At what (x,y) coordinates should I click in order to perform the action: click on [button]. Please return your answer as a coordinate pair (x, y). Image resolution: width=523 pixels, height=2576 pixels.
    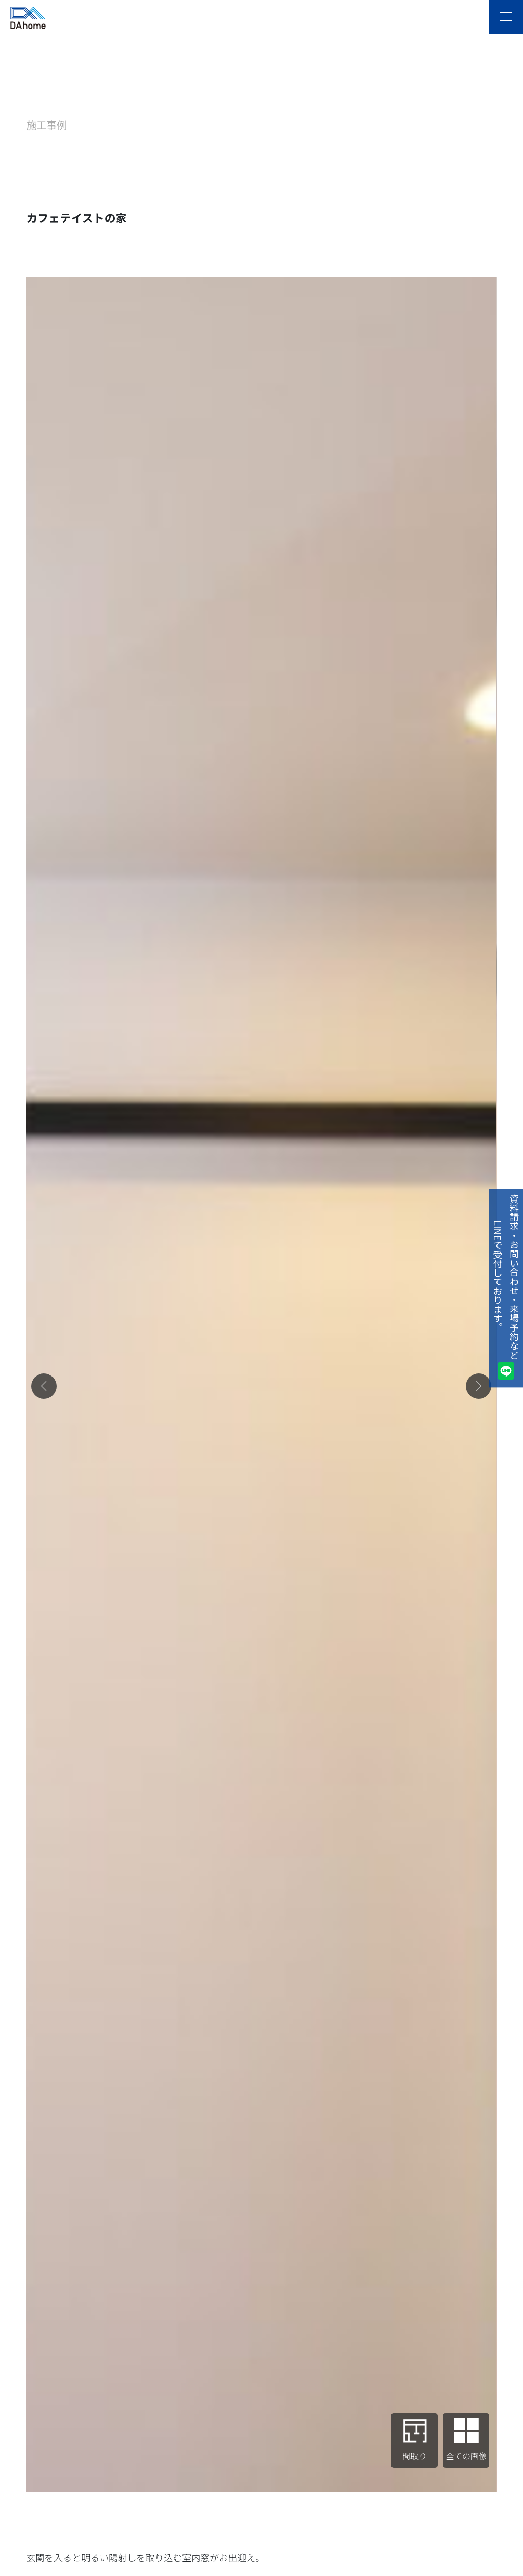
    Looking at the image, I should click on (44, 1386).